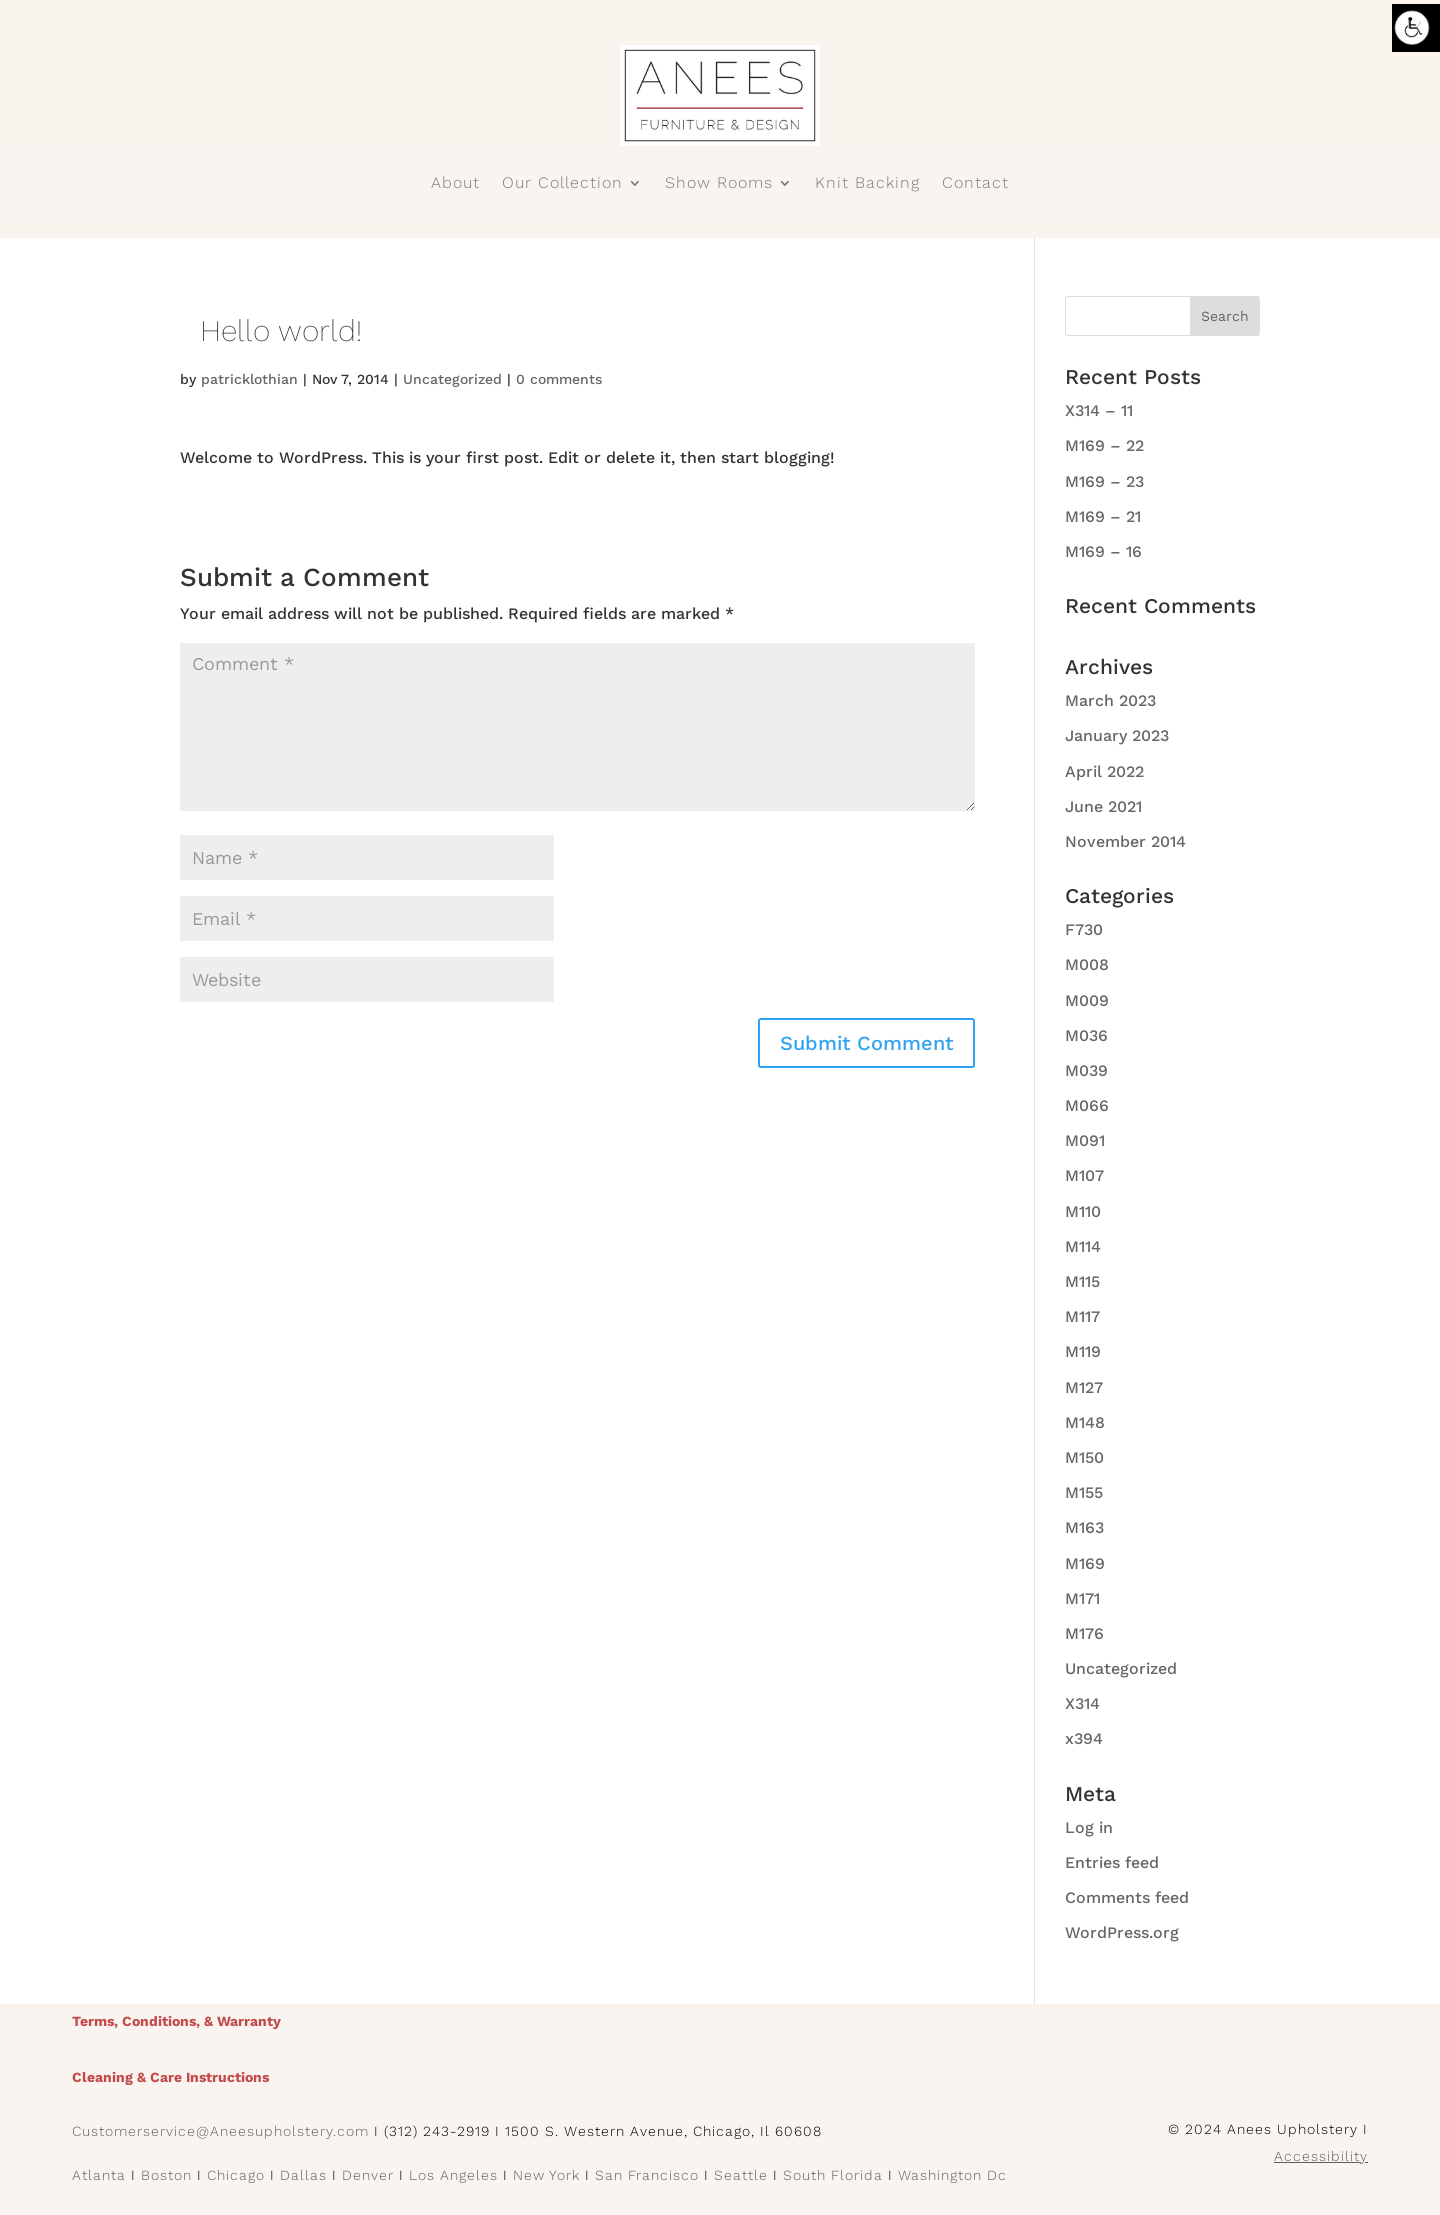 This screenshot has width=1440, height=2215. Describe the element at coordinates (647, 2175) in the screenshot. I see `San Francisco` at that location.